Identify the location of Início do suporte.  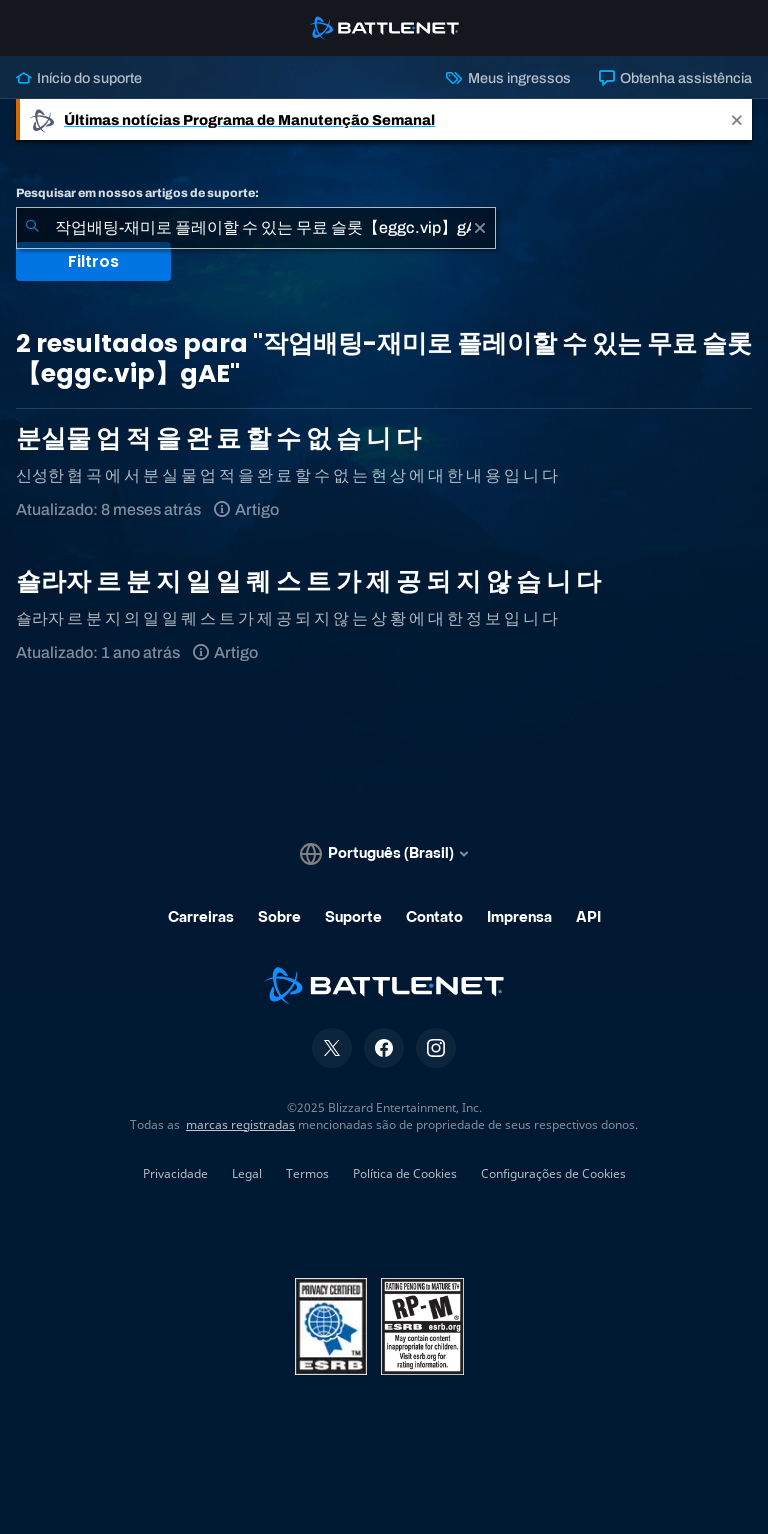
(79, 78).